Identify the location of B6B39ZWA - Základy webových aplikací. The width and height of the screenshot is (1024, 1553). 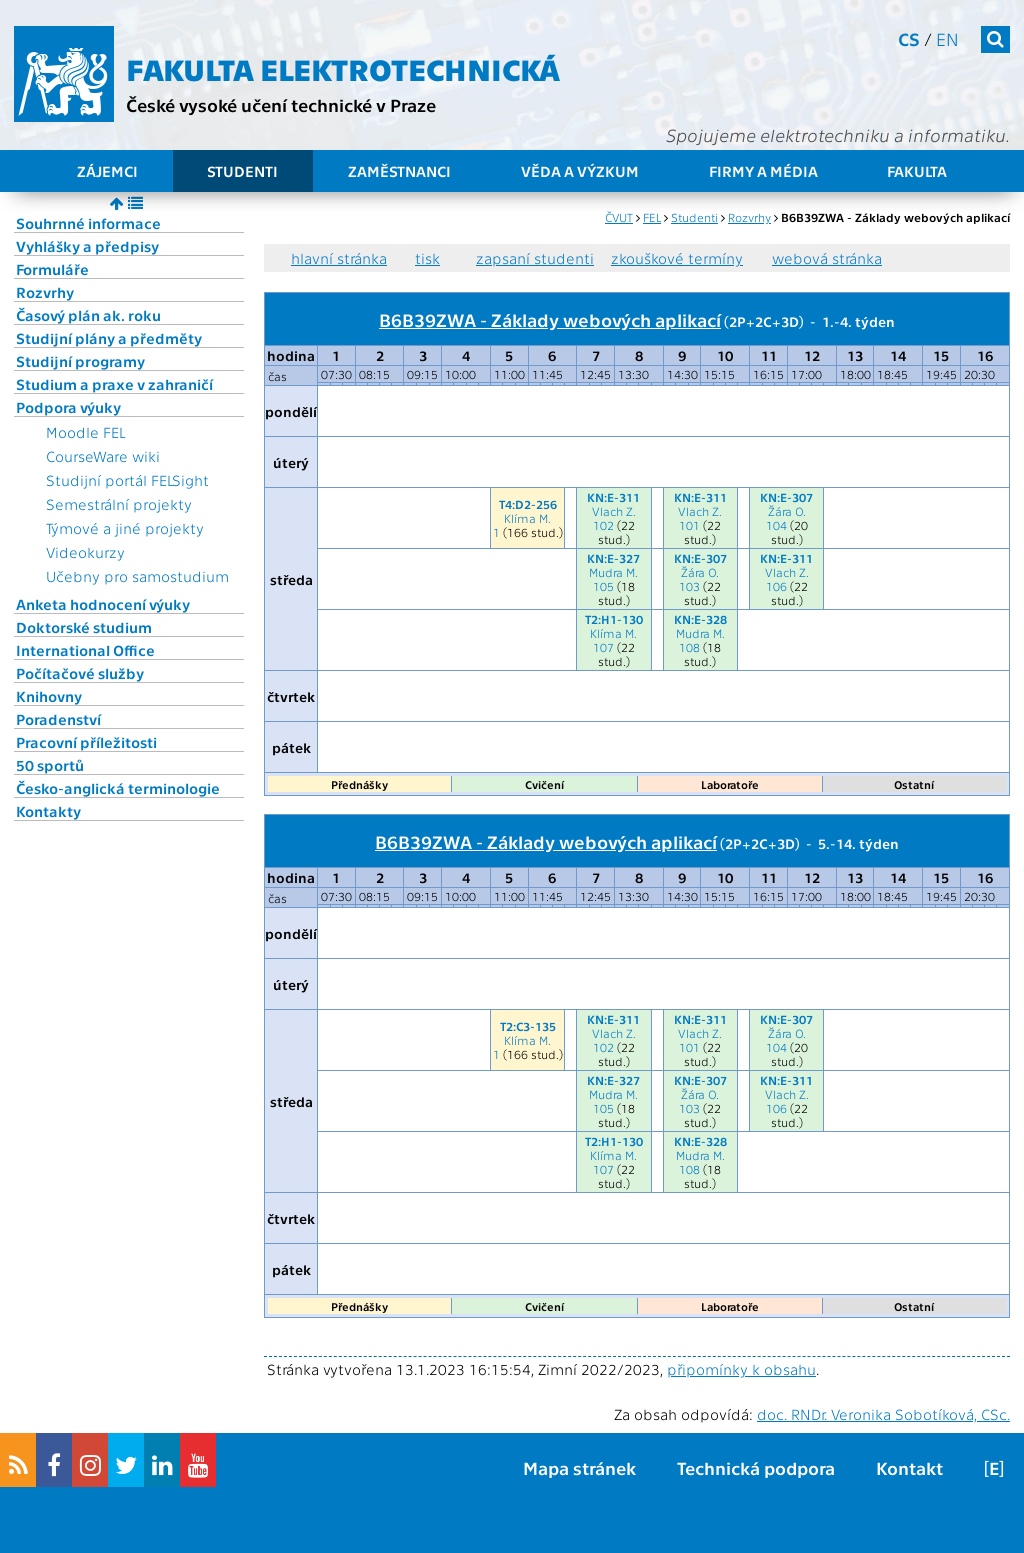
(550, 319).